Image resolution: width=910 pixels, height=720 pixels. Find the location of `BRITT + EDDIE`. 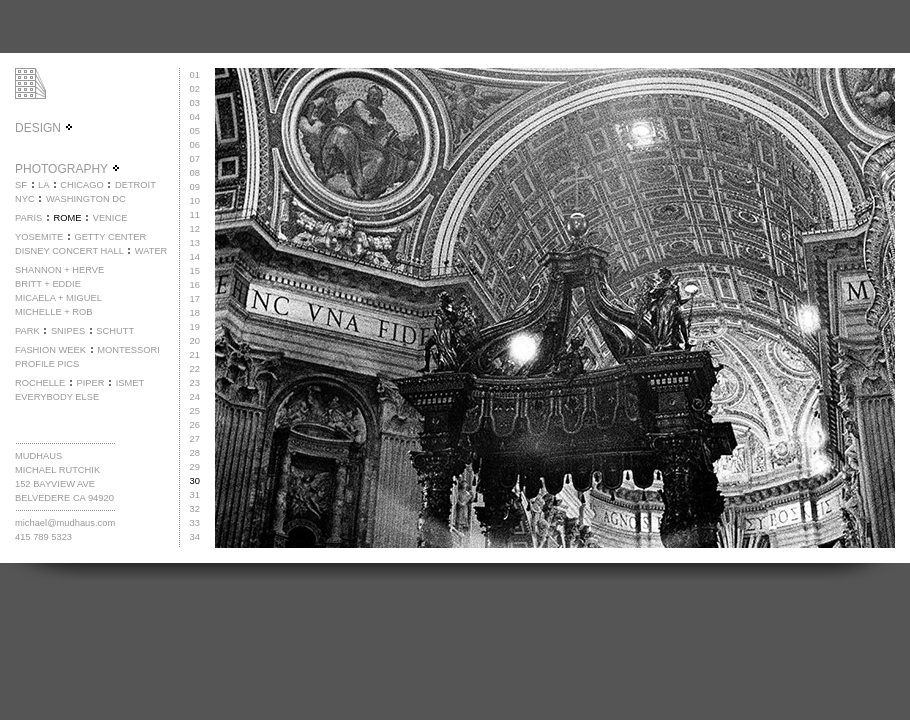

BRITT + EDDIE is located at coordinates (48, 284).